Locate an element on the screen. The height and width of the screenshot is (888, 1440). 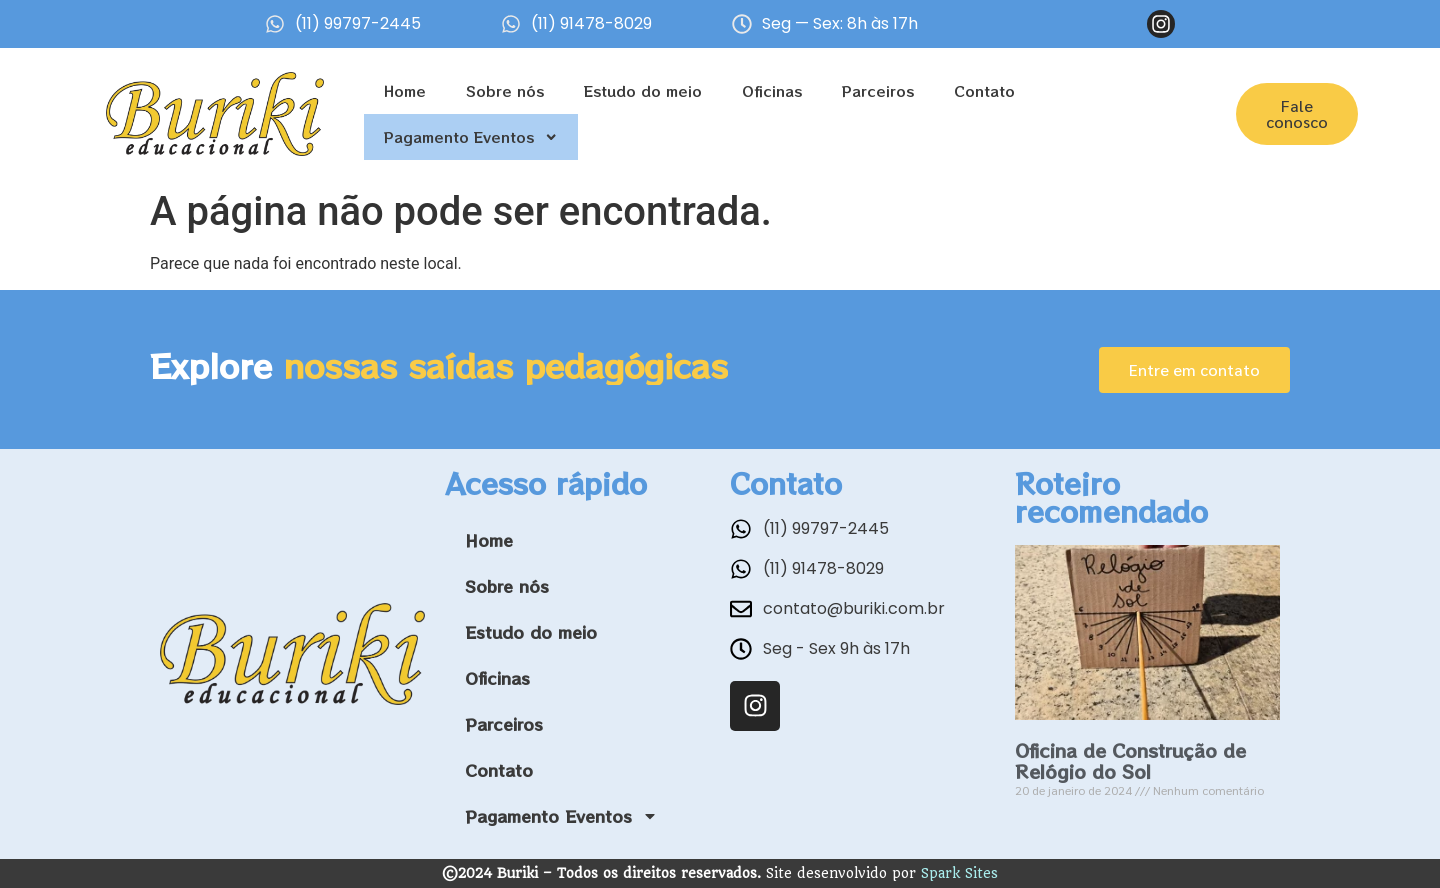
Pagamento Eventos is located at coordinates (471, 137).